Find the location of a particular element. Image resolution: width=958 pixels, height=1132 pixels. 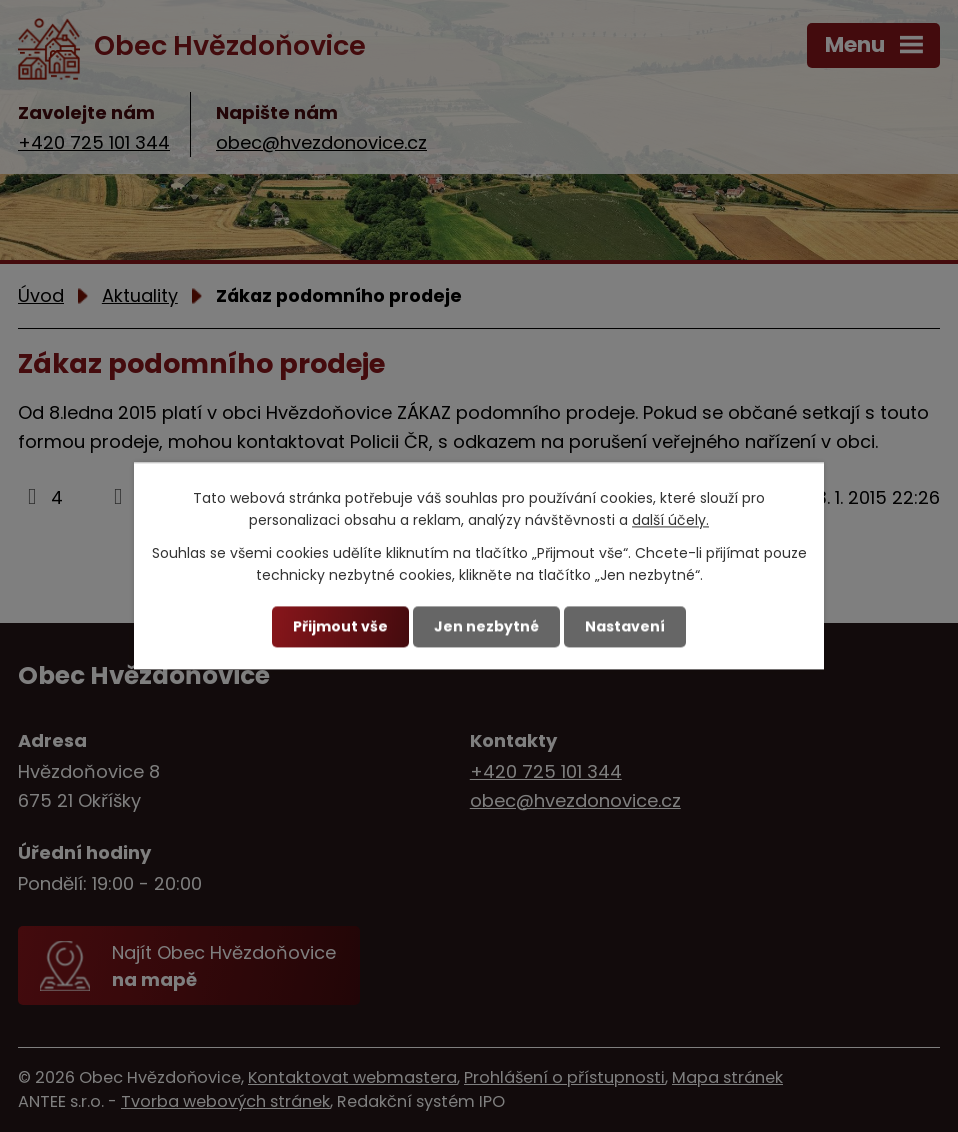

Nastavení [Otevřít nastavení cookies] is located at coordinates (625, 626).